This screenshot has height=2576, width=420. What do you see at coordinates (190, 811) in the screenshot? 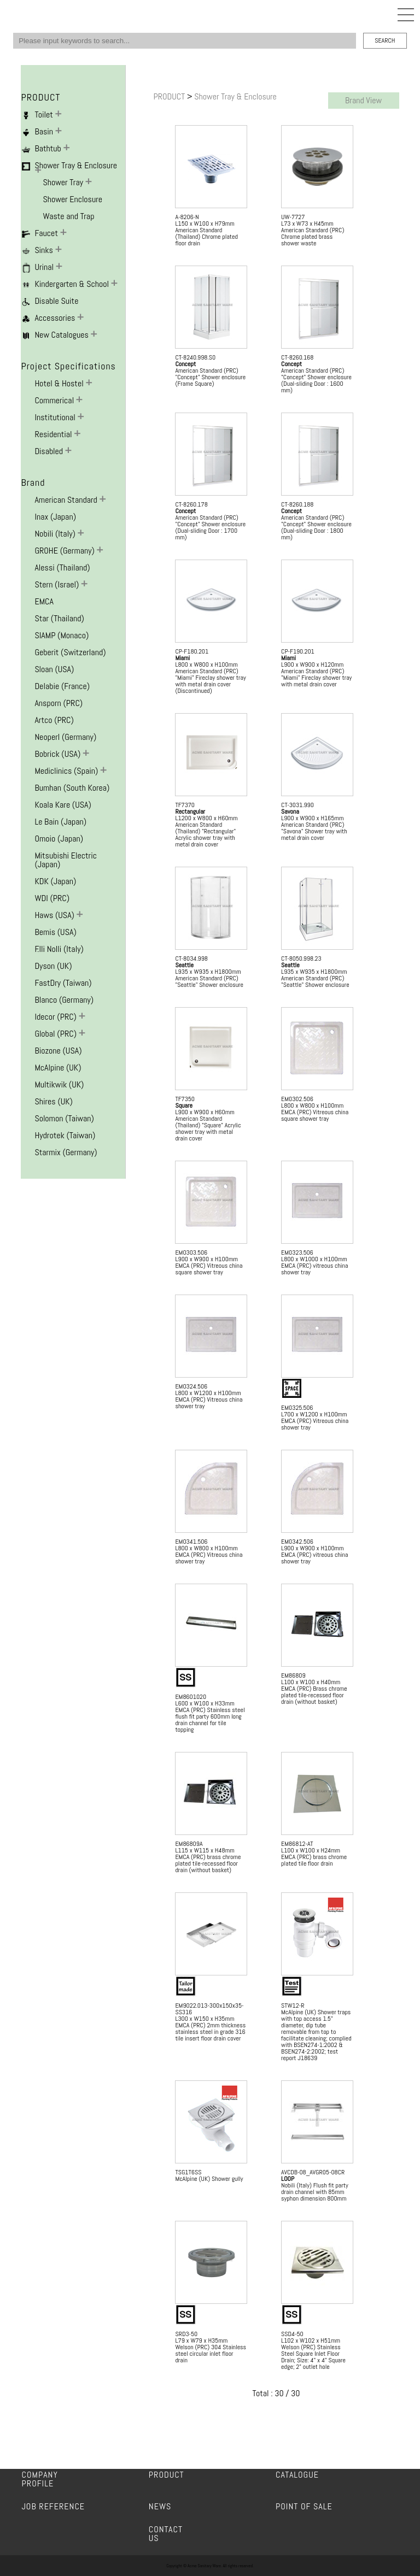
I see `Rectangular` at bounding box center [190, 811].